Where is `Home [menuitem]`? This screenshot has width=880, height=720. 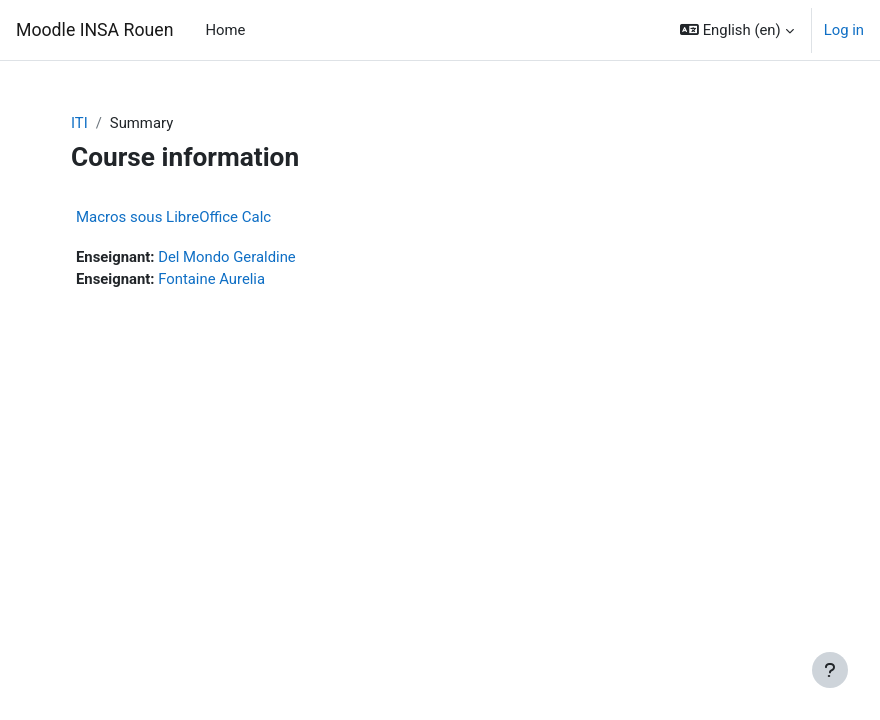
Home [menuitem] is located at coordinates (225, 30).